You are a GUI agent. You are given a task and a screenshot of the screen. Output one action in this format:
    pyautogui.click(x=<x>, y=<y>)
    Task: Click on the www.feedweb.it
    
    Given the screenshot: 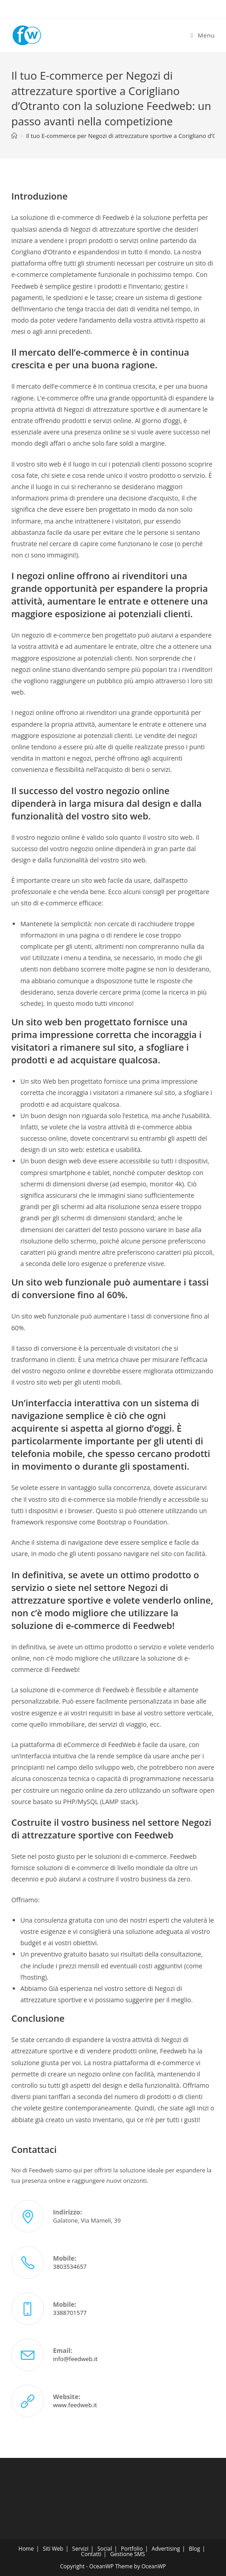 What is the action you would take?
    pyautogui.click(x=75, y=2405)
    